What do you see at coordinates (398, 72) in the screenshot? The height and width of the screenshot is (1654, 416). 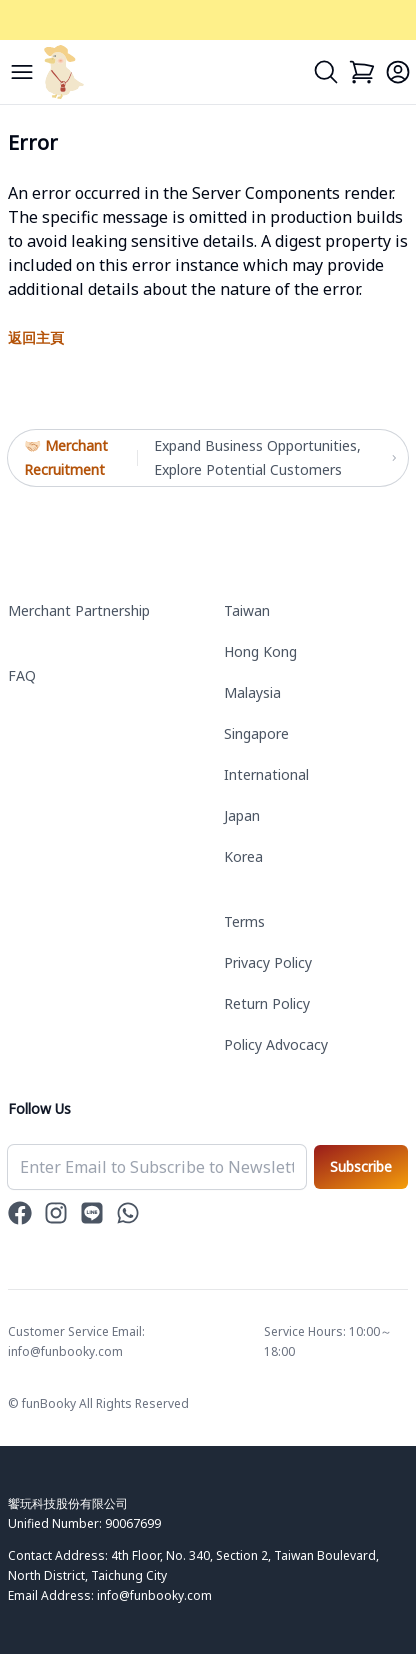 I see `[Login]` at bounding box center [398, 72].